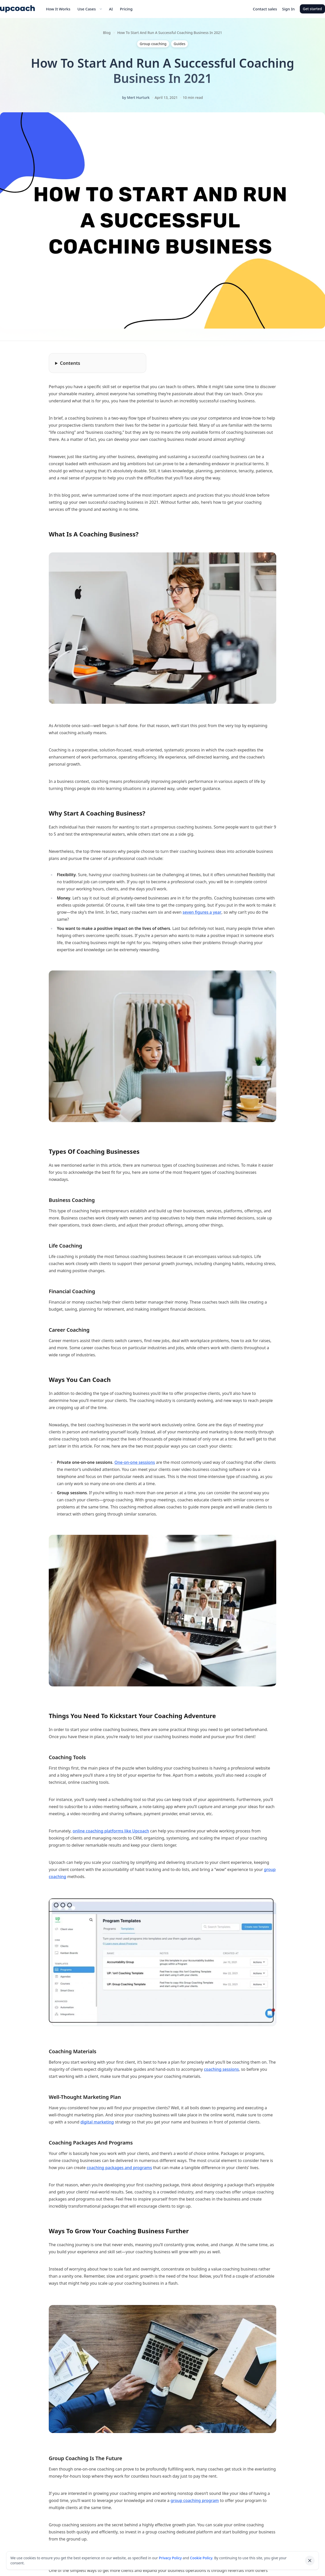 Image resolution: width=325 pixels, height=2576 pixels. I want to click on digital marketing, so click(97, 2122).